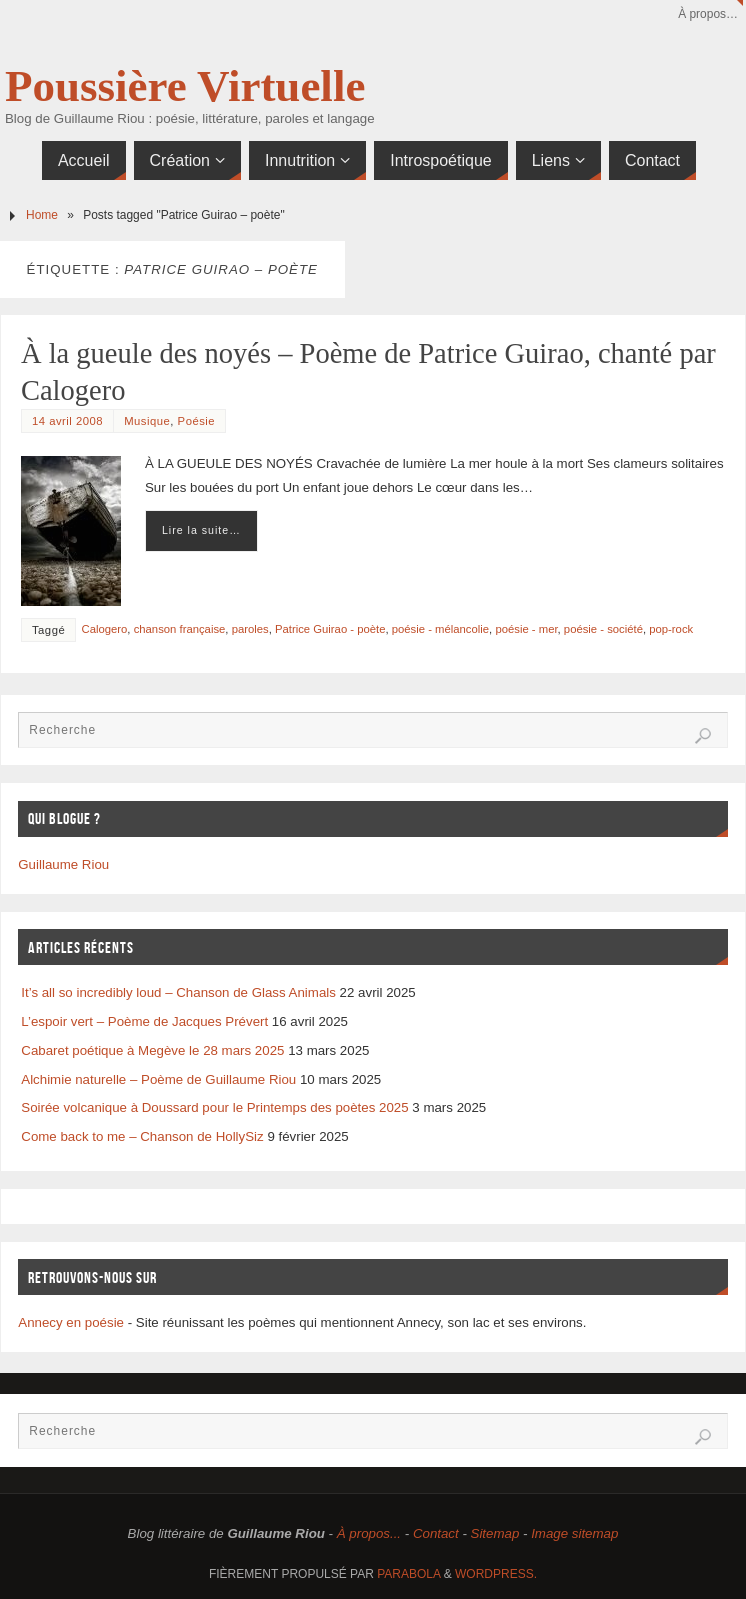  What do you see at coordinates (495, 1533) in the screenshot?
I see `Sitemap` at bounding box center [495, 1533].